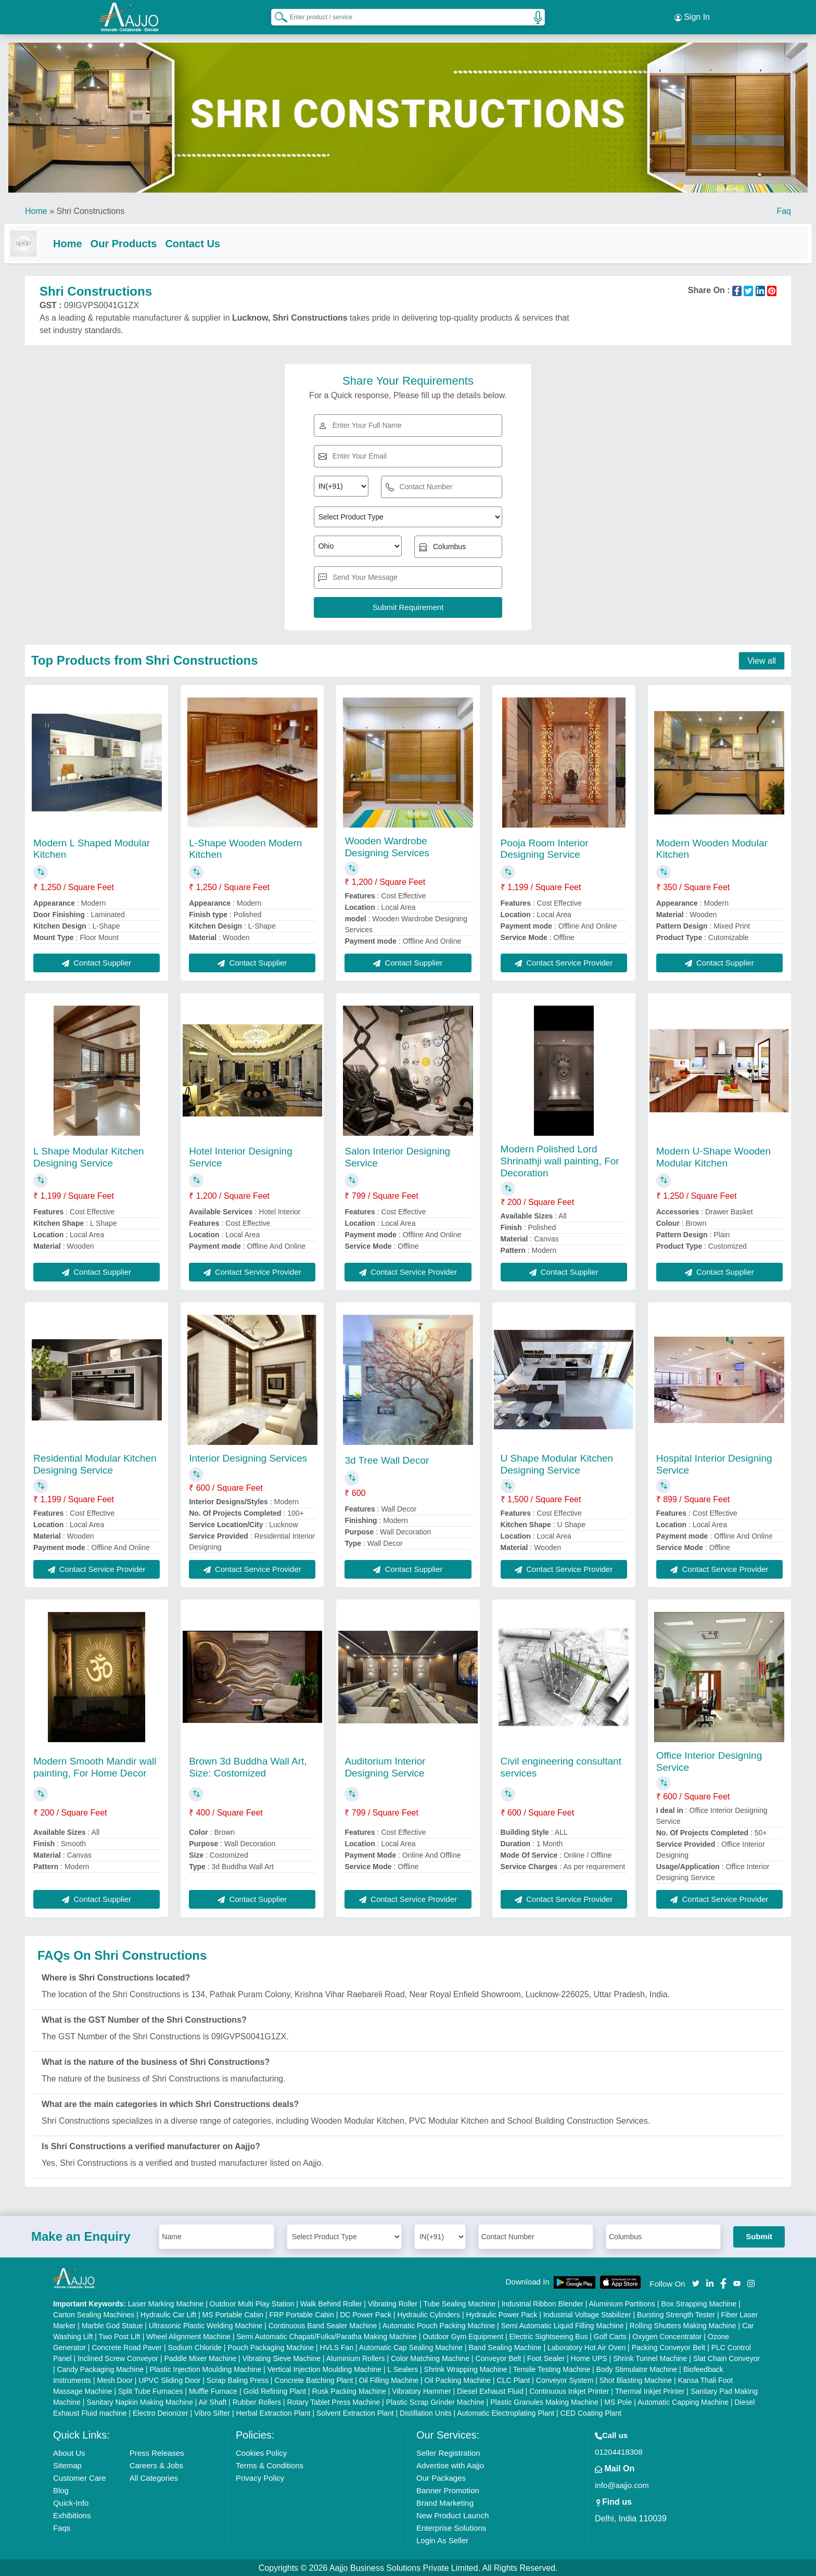 The width and height of the screenshot is (816, 2576). I want to click on Wheel Alignment Machine, so click(188, 2335).